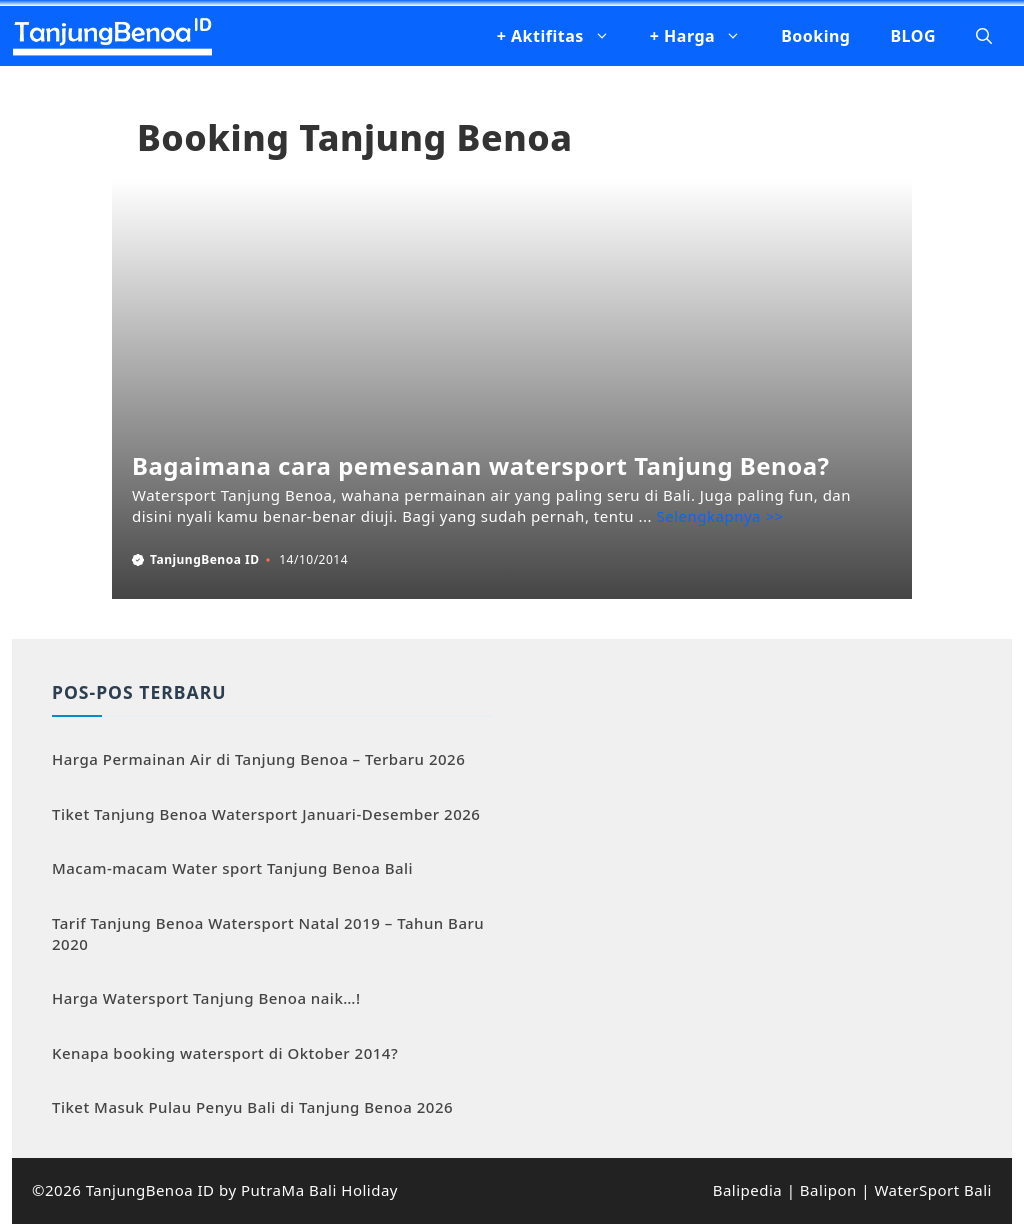 The height and width of the screenshot is (1224, 1024). I want to click on PutraMa Bali Holiday, so click(319, 1190).